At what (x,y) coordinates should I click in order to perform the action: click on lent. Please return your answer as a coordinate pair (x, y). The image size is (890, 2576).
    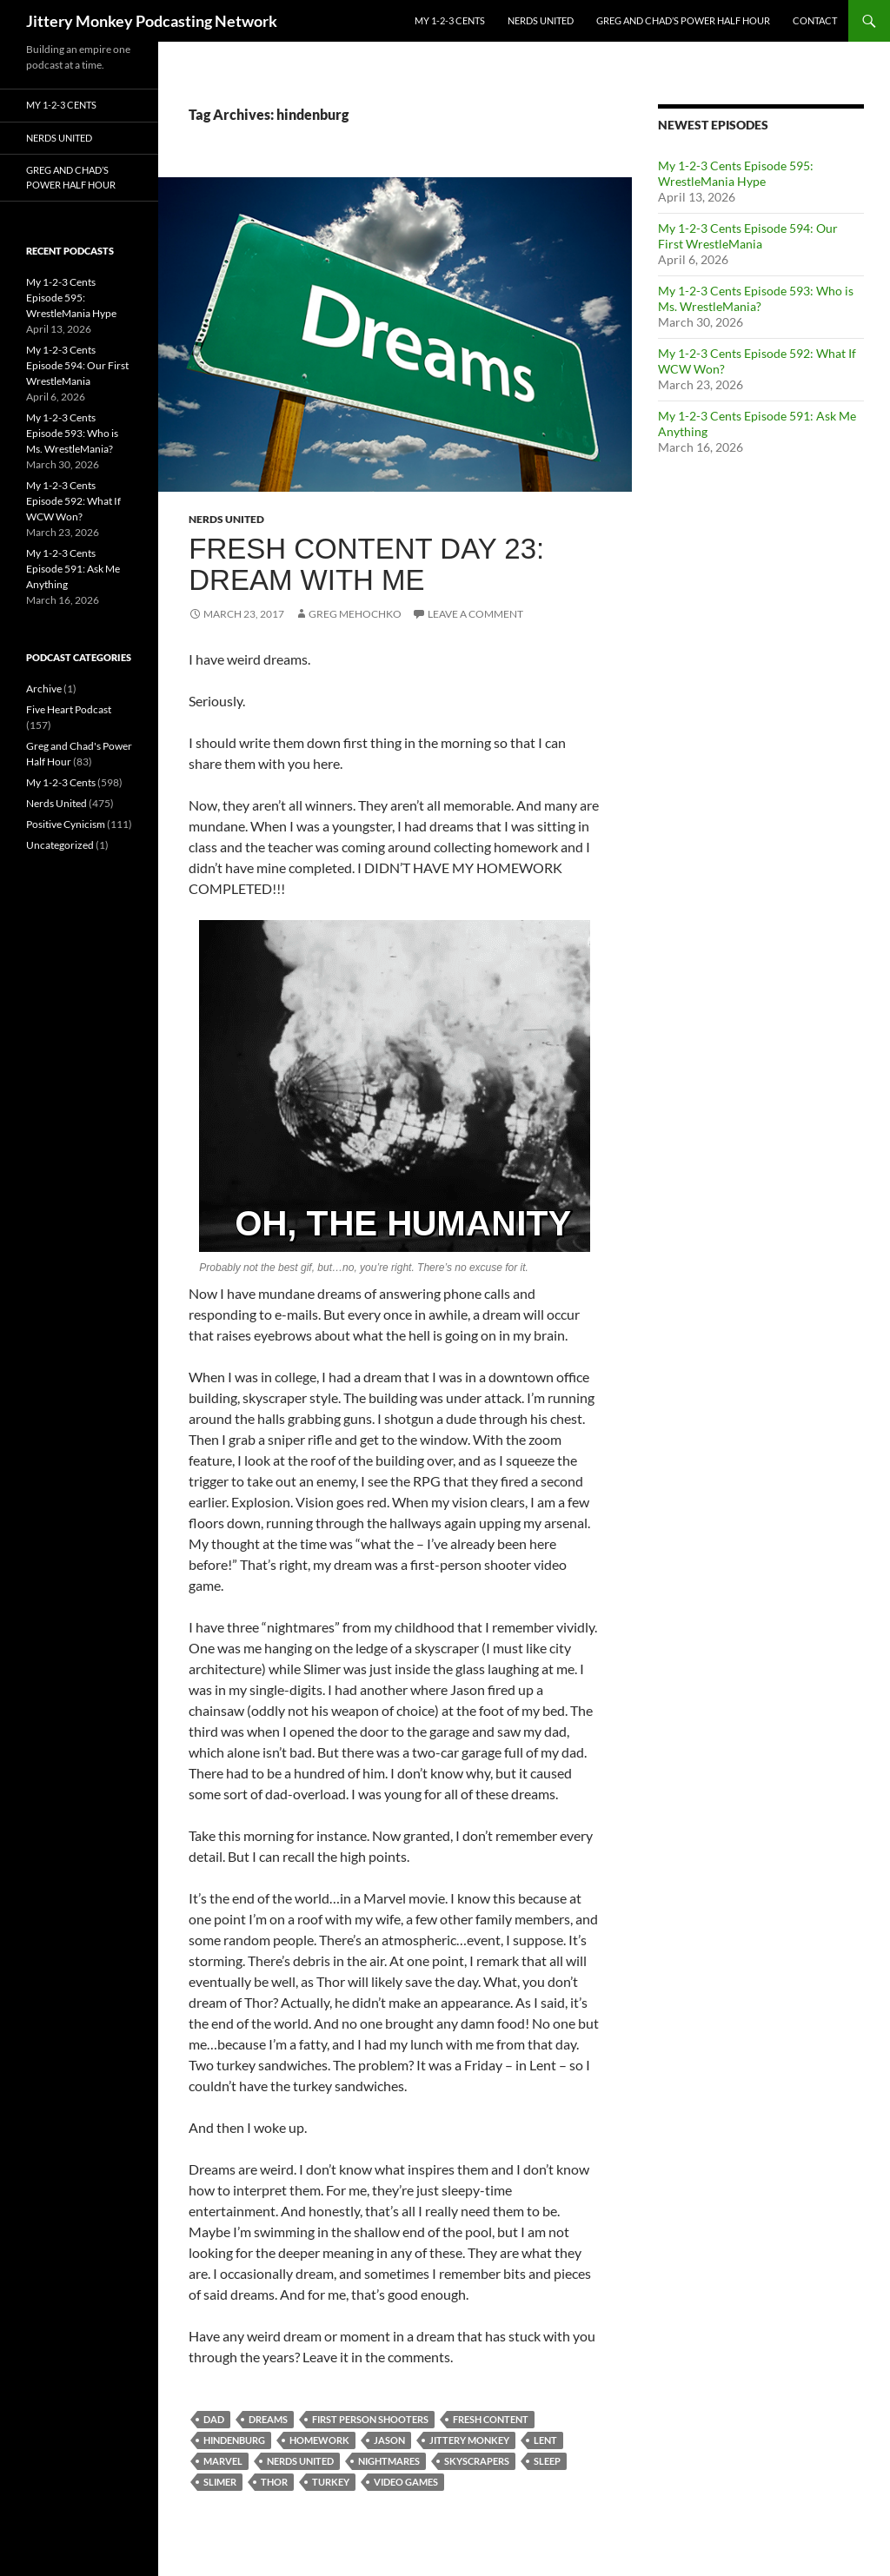
    Looking at the image, I should click on (545, 2440).